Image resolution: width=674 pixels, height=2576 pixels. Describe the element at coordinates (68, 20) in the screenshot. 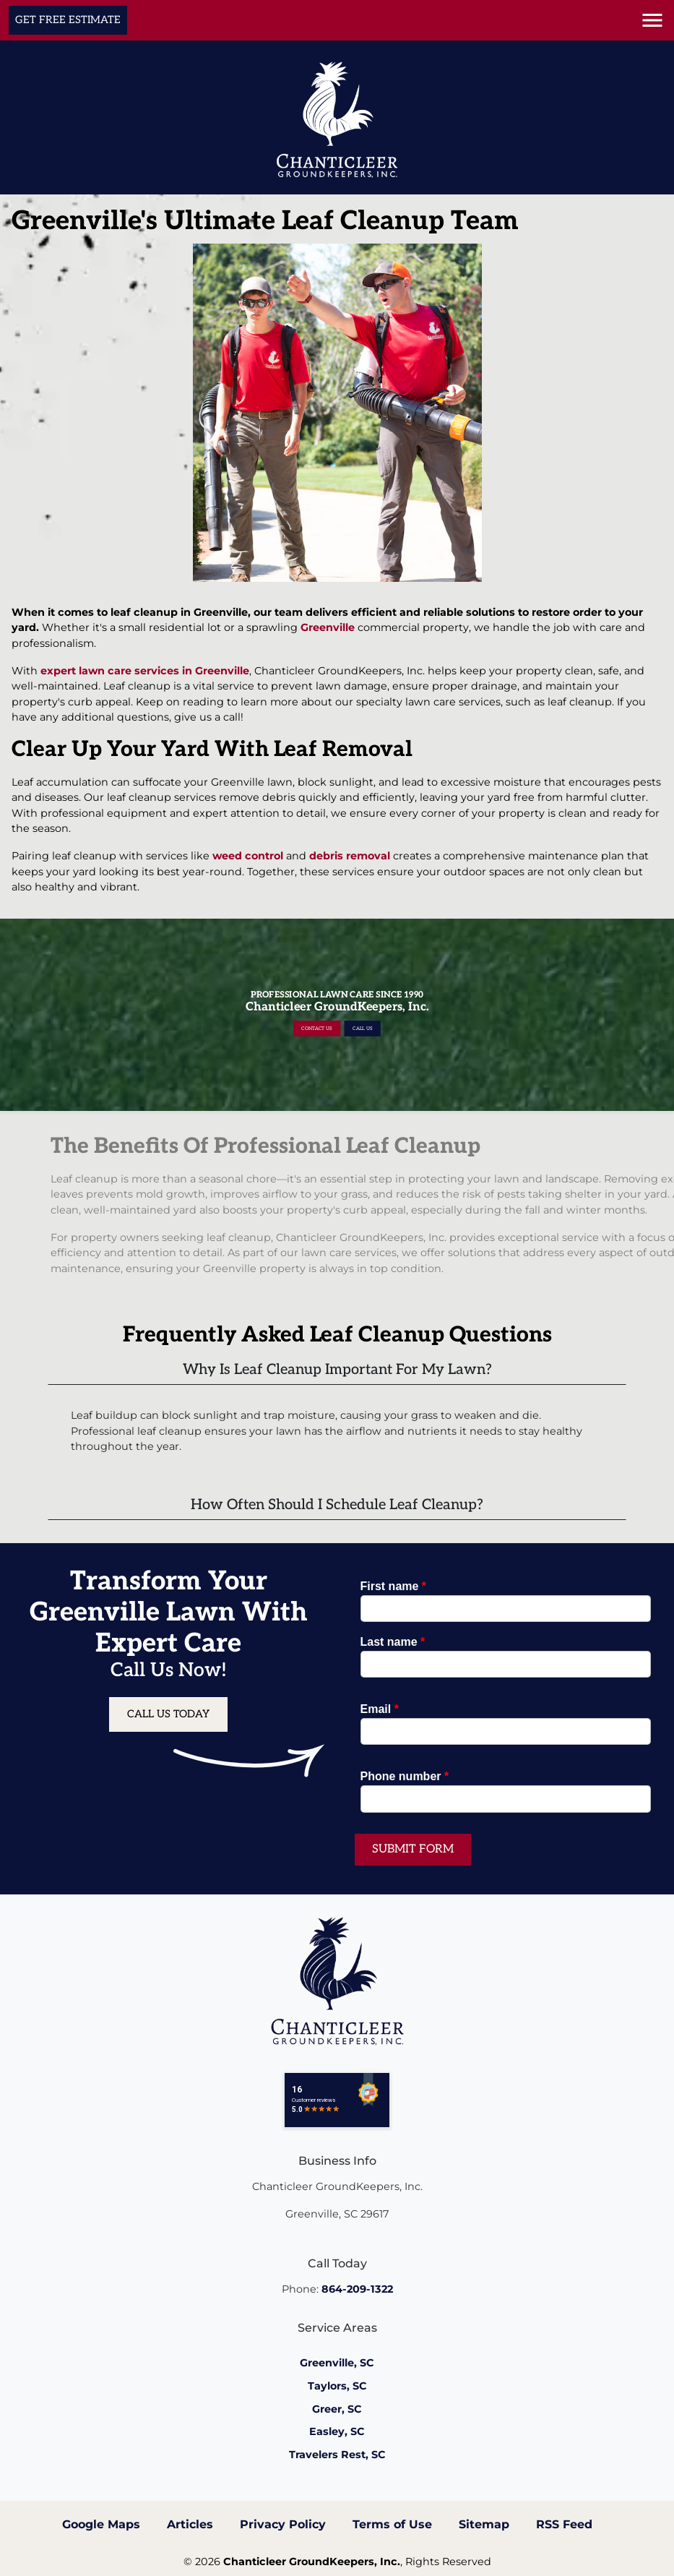

I see `Get Free Estimate` at that location.